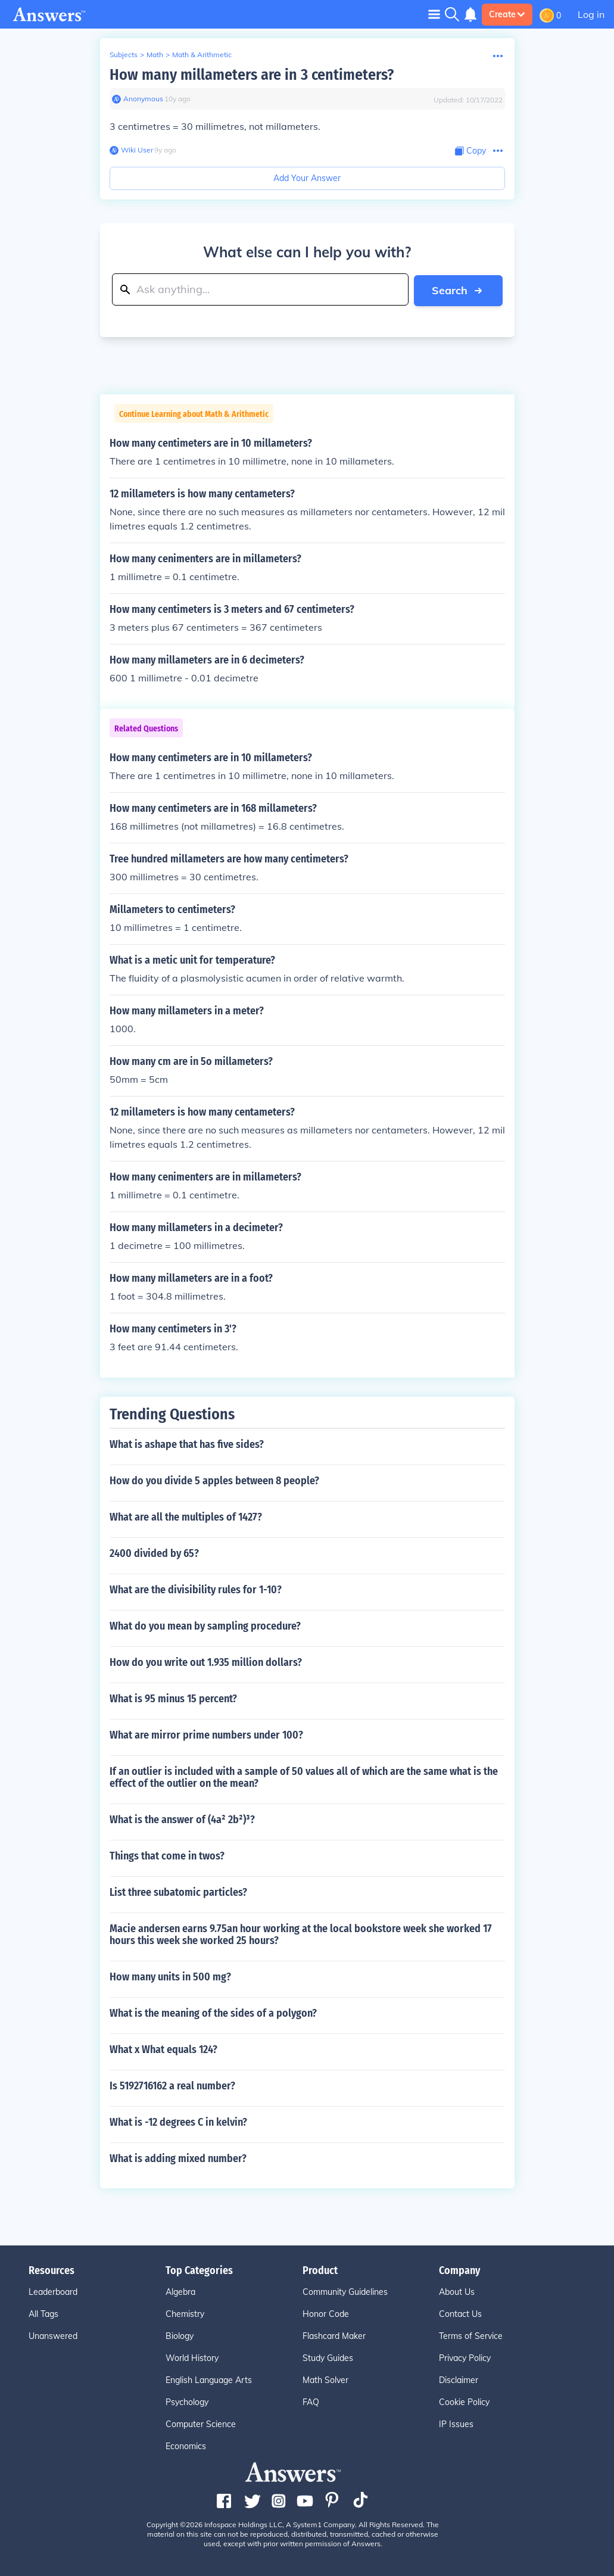 The height and width of the screenshot is (2576, 614). What do you see at coordinates (192, 2357) in the screenshot?
I see `World History` at bounding box center [192, 2357].